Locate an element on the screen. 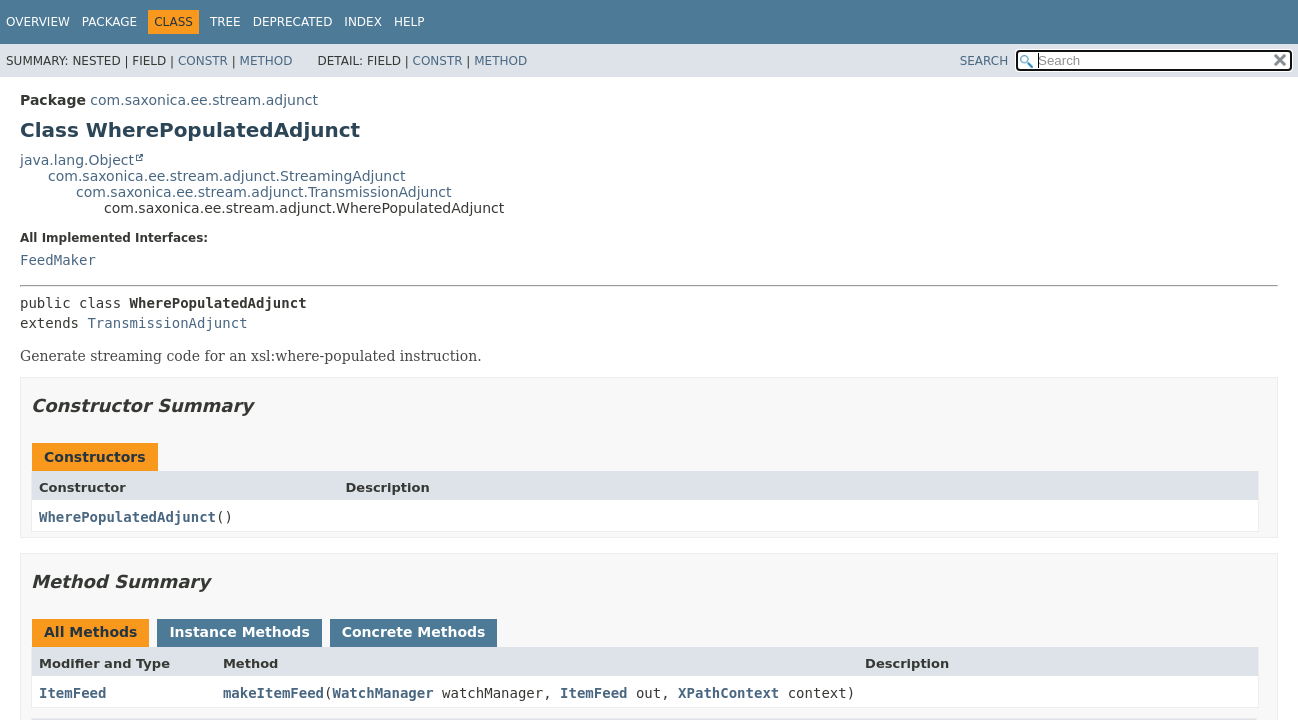 Image resolution: width=1298 pixels, height=720 pixels. WherePopulatedAdjunct is located at coordinates (127, 517).